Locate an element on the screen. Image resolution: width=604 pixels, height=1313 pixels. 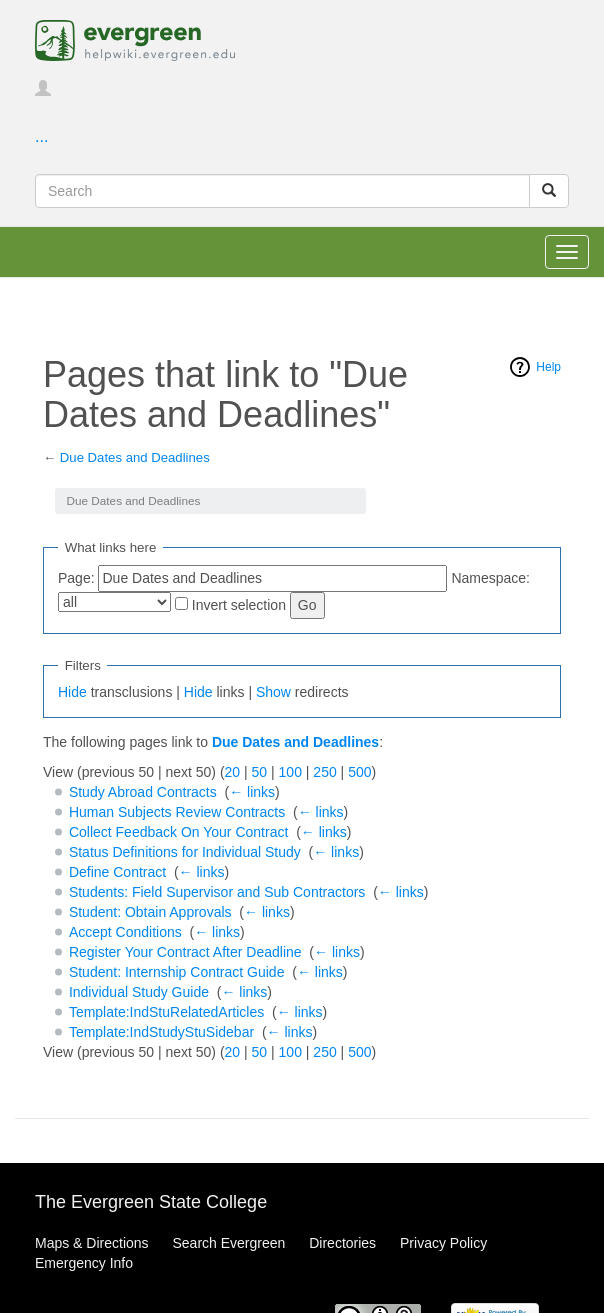
Privacy Policy is located at coordinates (443, 1243).